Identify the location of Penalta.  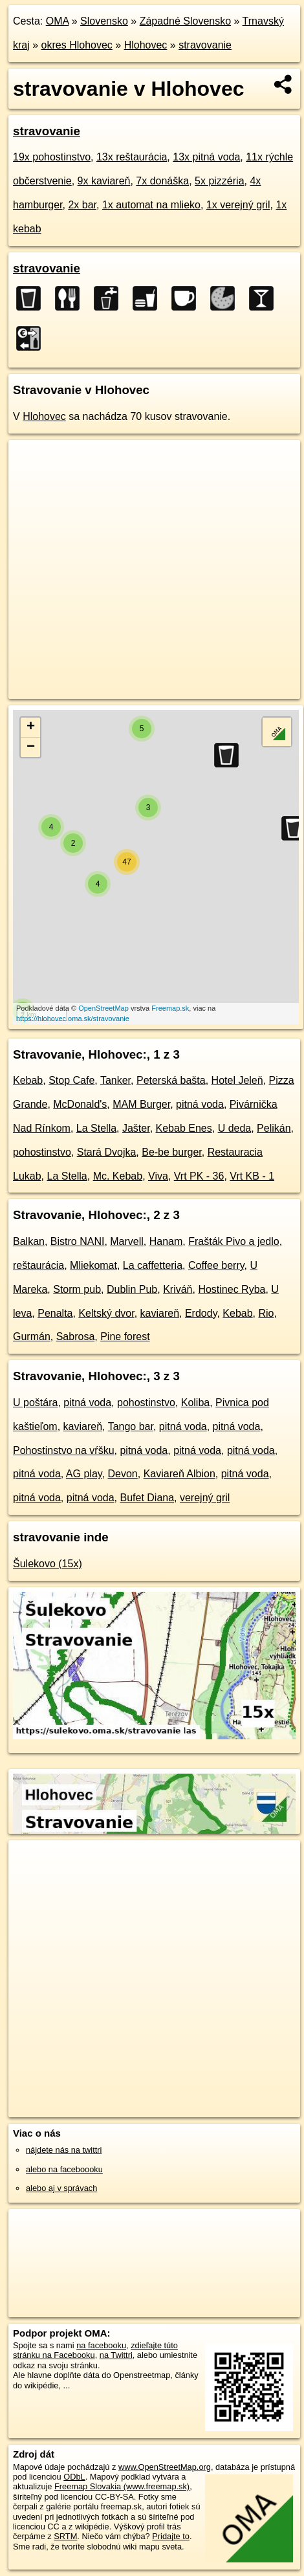
(55, 1313).